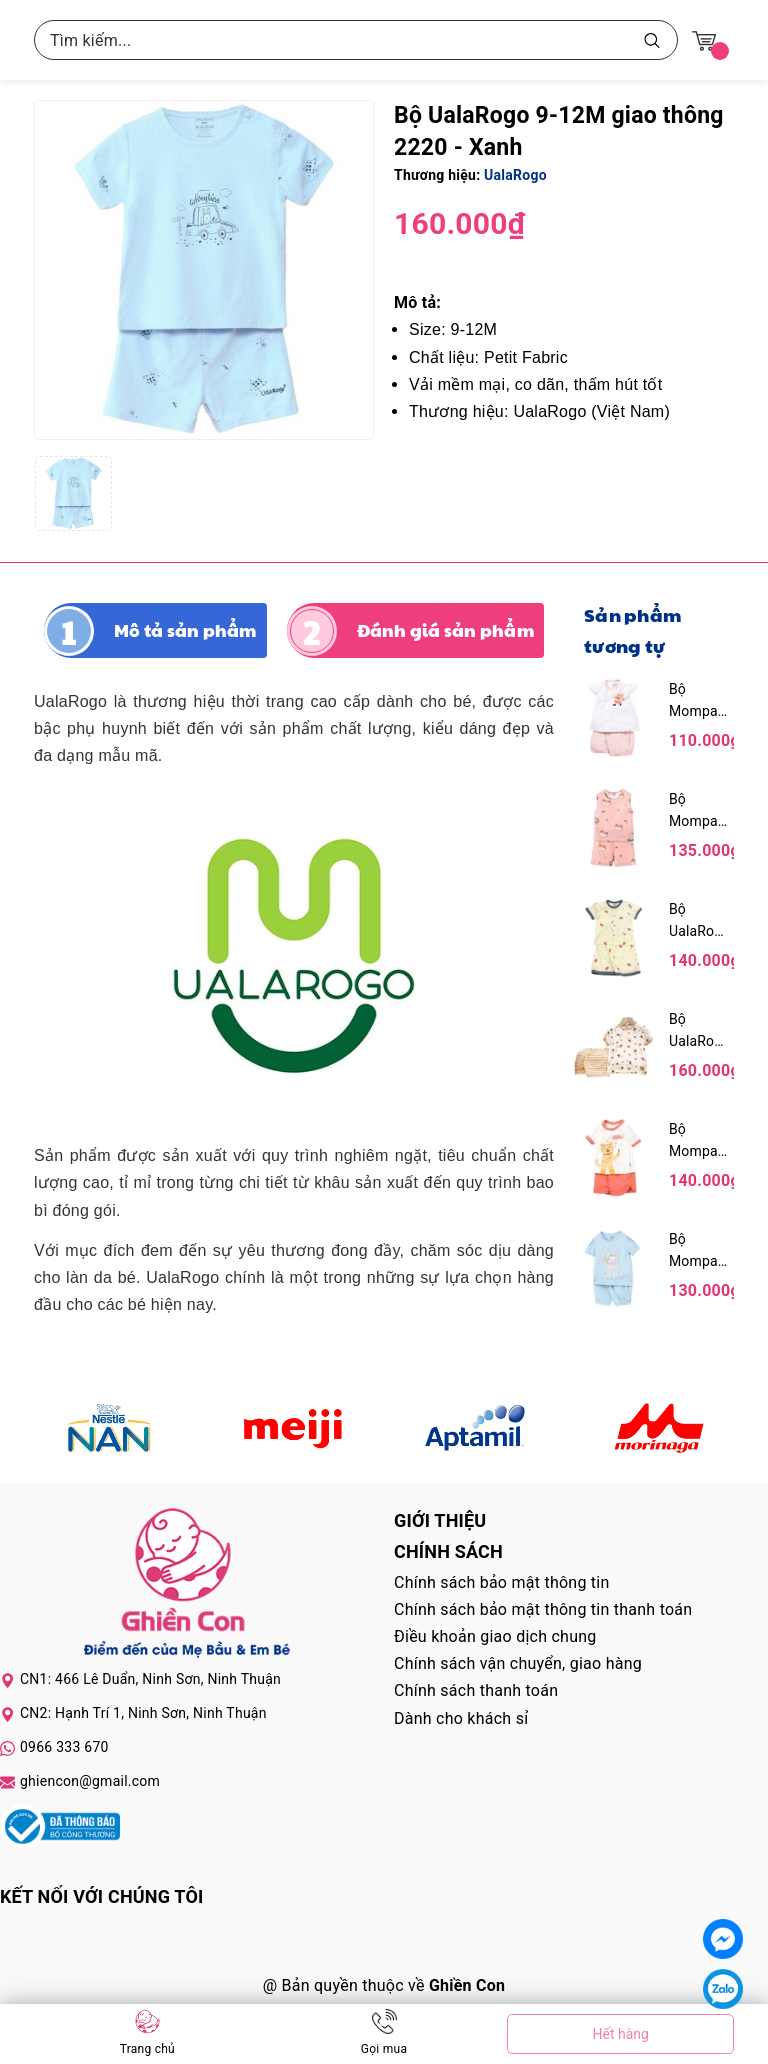 The width and height of the screenshot is (768, 2064). What do you see at coordinates (476, 1690) in the screenshot?
I see `Chính sách thanh toán` at bounding box center [476, 1690].